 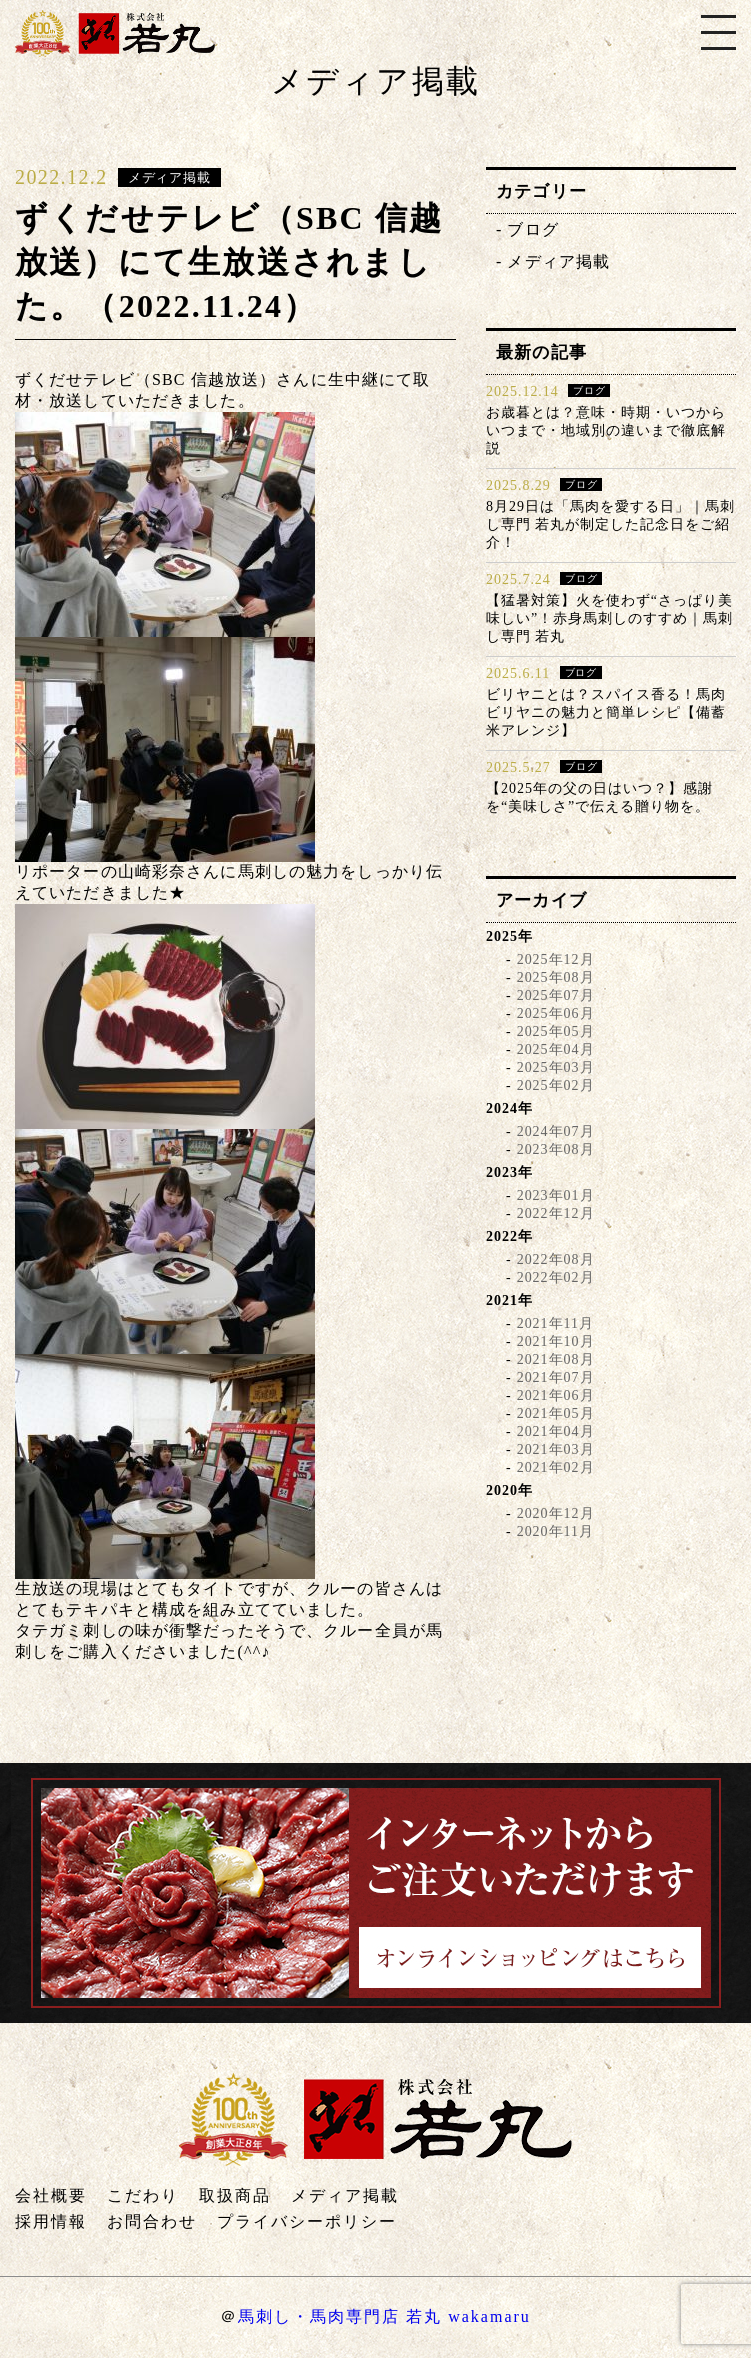 What do you see at coordinates (556, 1431) in the screenshot?
I see `2021年04月` at bounding box center [556, 1431].